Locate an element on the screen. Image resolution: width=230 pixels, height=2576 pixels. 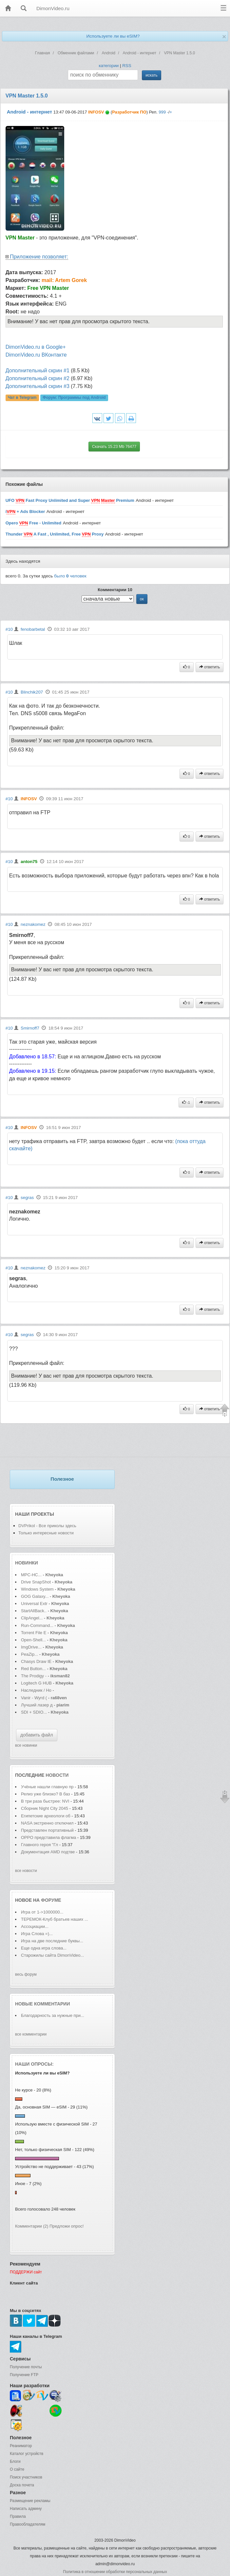
Релиз уже близко? В баз is located at coordinates (45, 1793).